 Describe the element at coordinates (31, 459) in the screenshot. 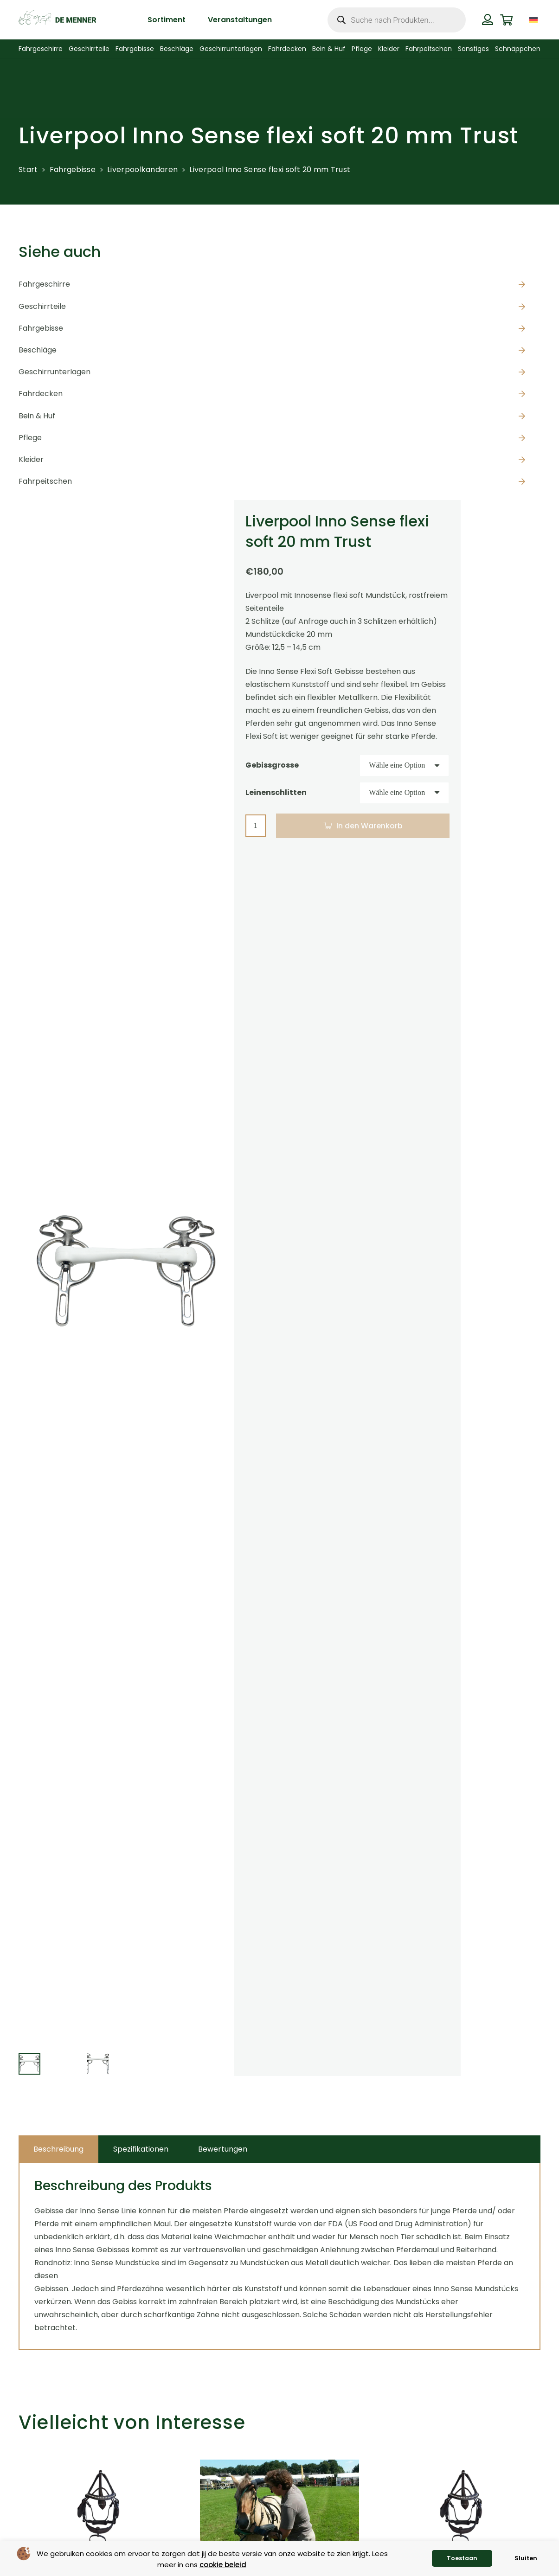

I see `Kleider` at that location.